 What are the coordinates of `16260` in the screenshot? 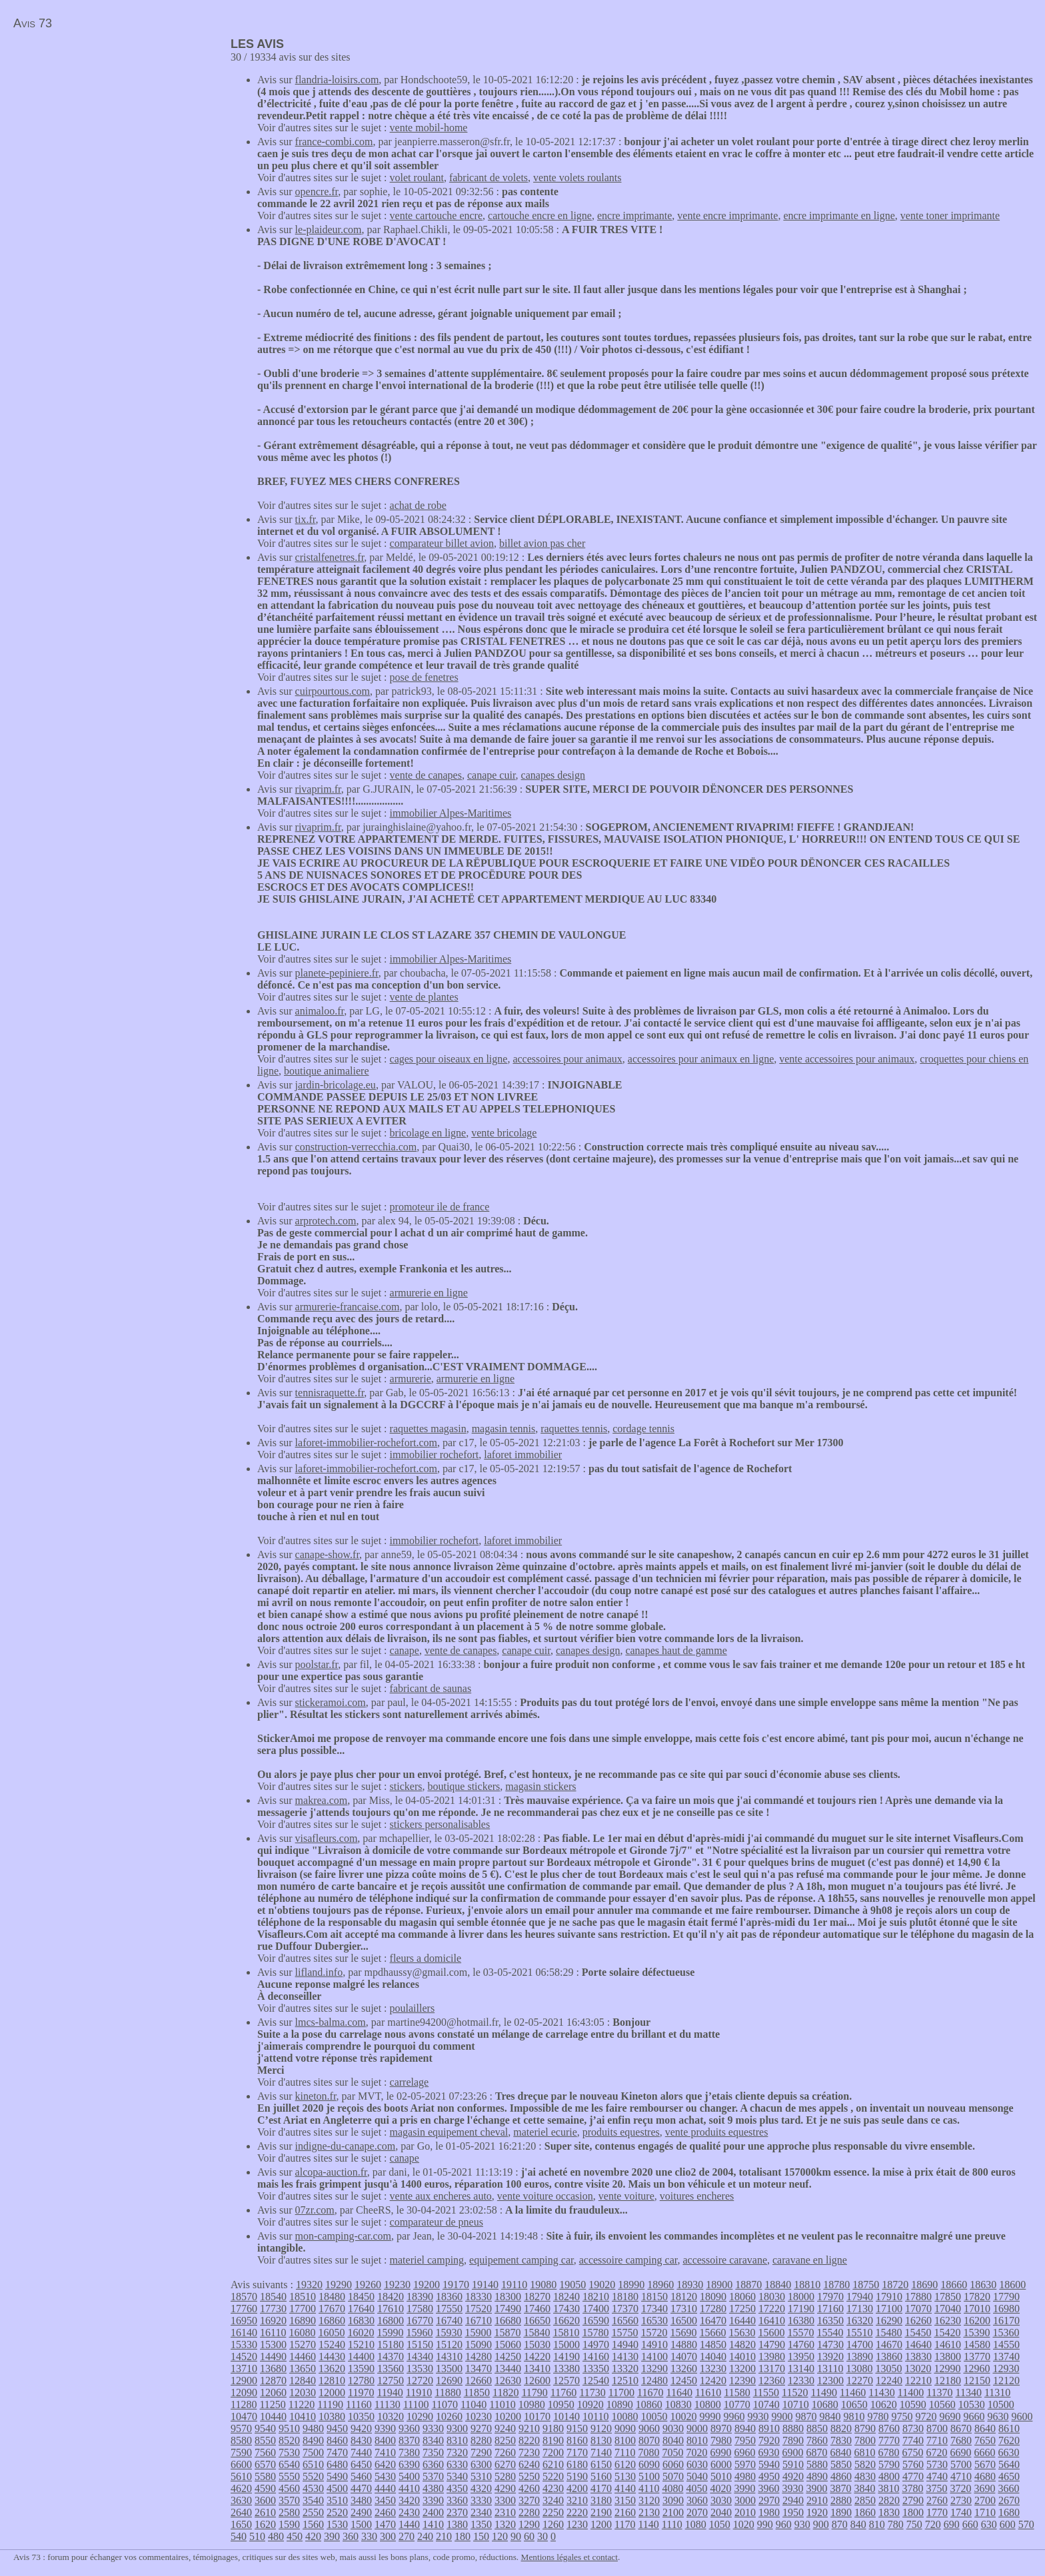 It's located at (918, 2320).